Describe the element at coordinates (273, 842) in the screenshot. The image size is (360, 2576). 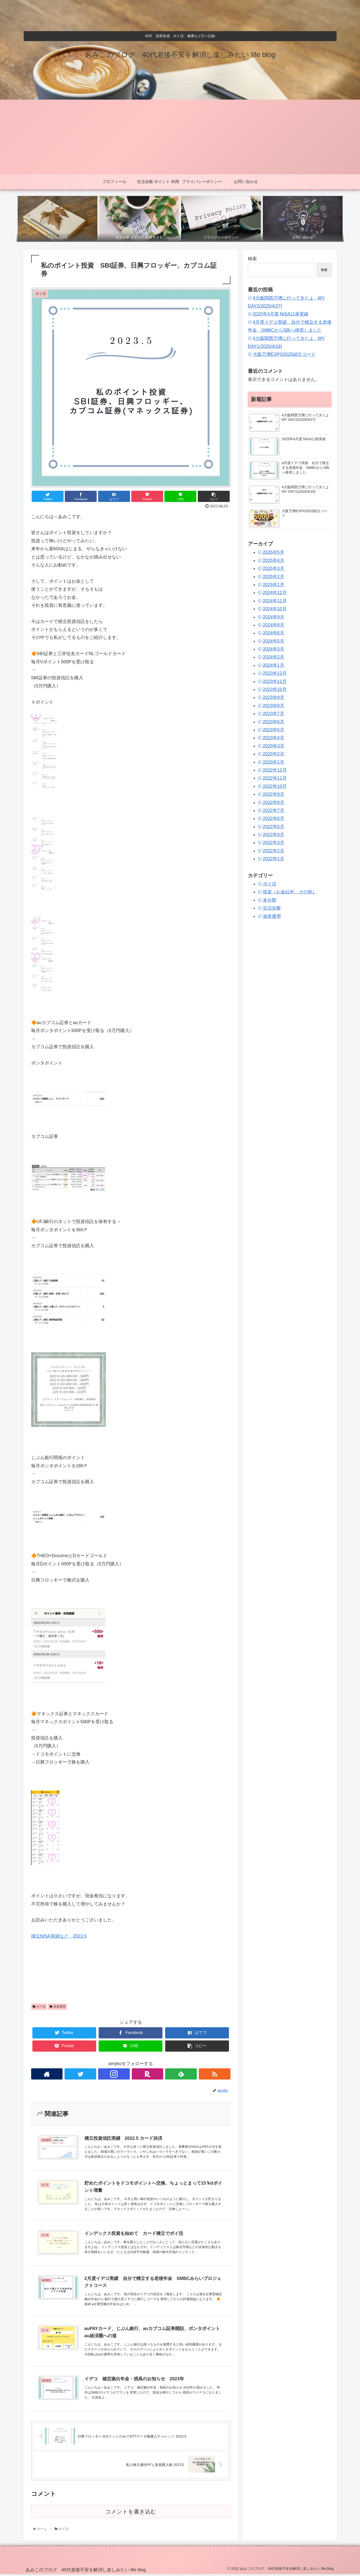
I see `2022年3月` at that location.